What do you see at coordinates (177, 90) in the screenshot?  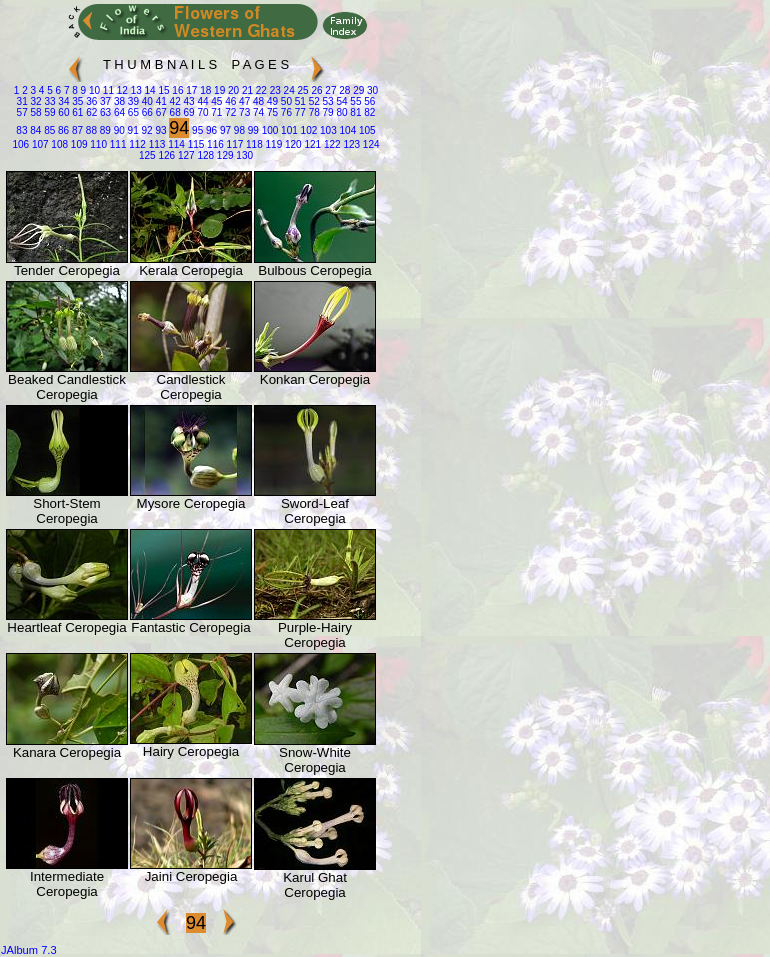 I see `16` at bounding box center [177, 90].